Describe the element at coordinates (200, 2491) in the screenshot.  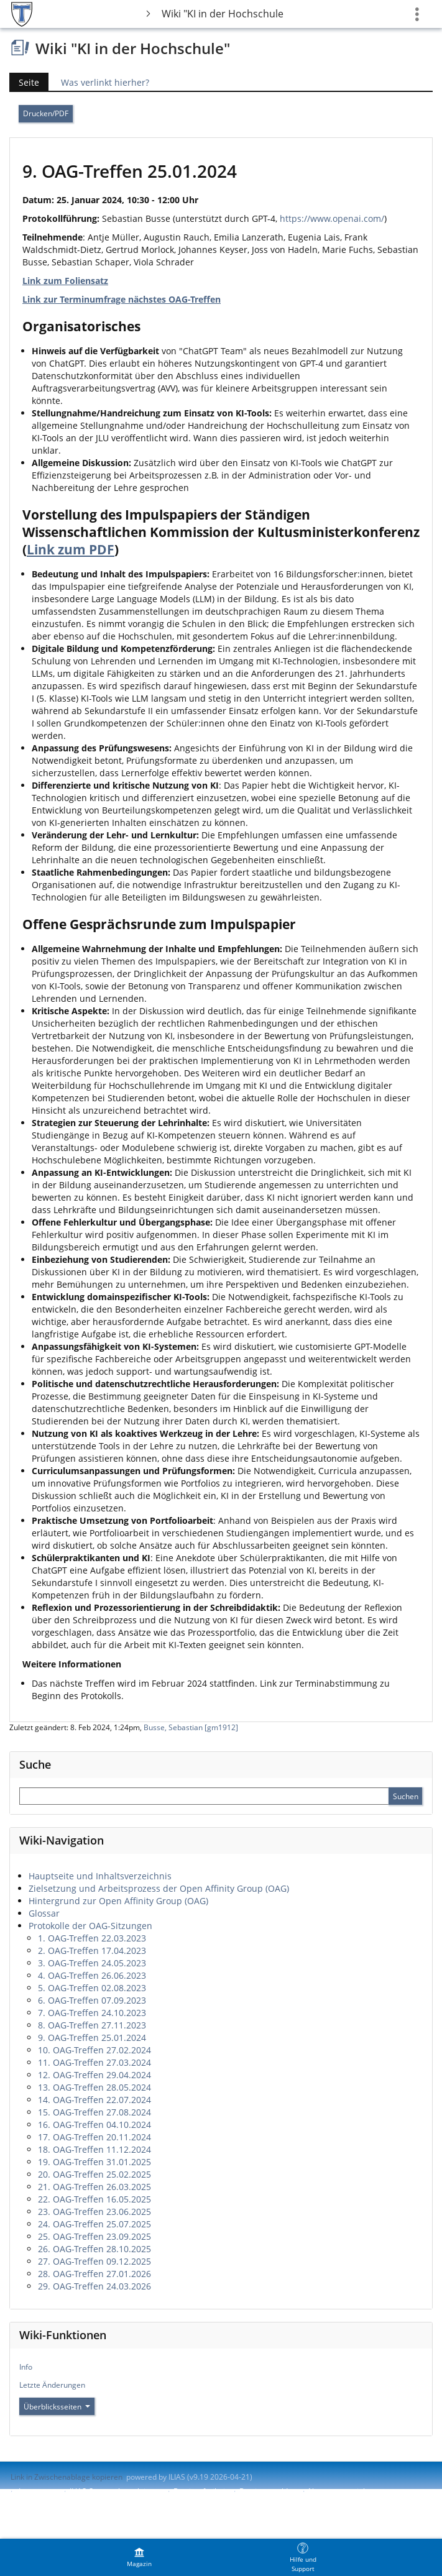
I see `Barrierefreiheit` at that location.